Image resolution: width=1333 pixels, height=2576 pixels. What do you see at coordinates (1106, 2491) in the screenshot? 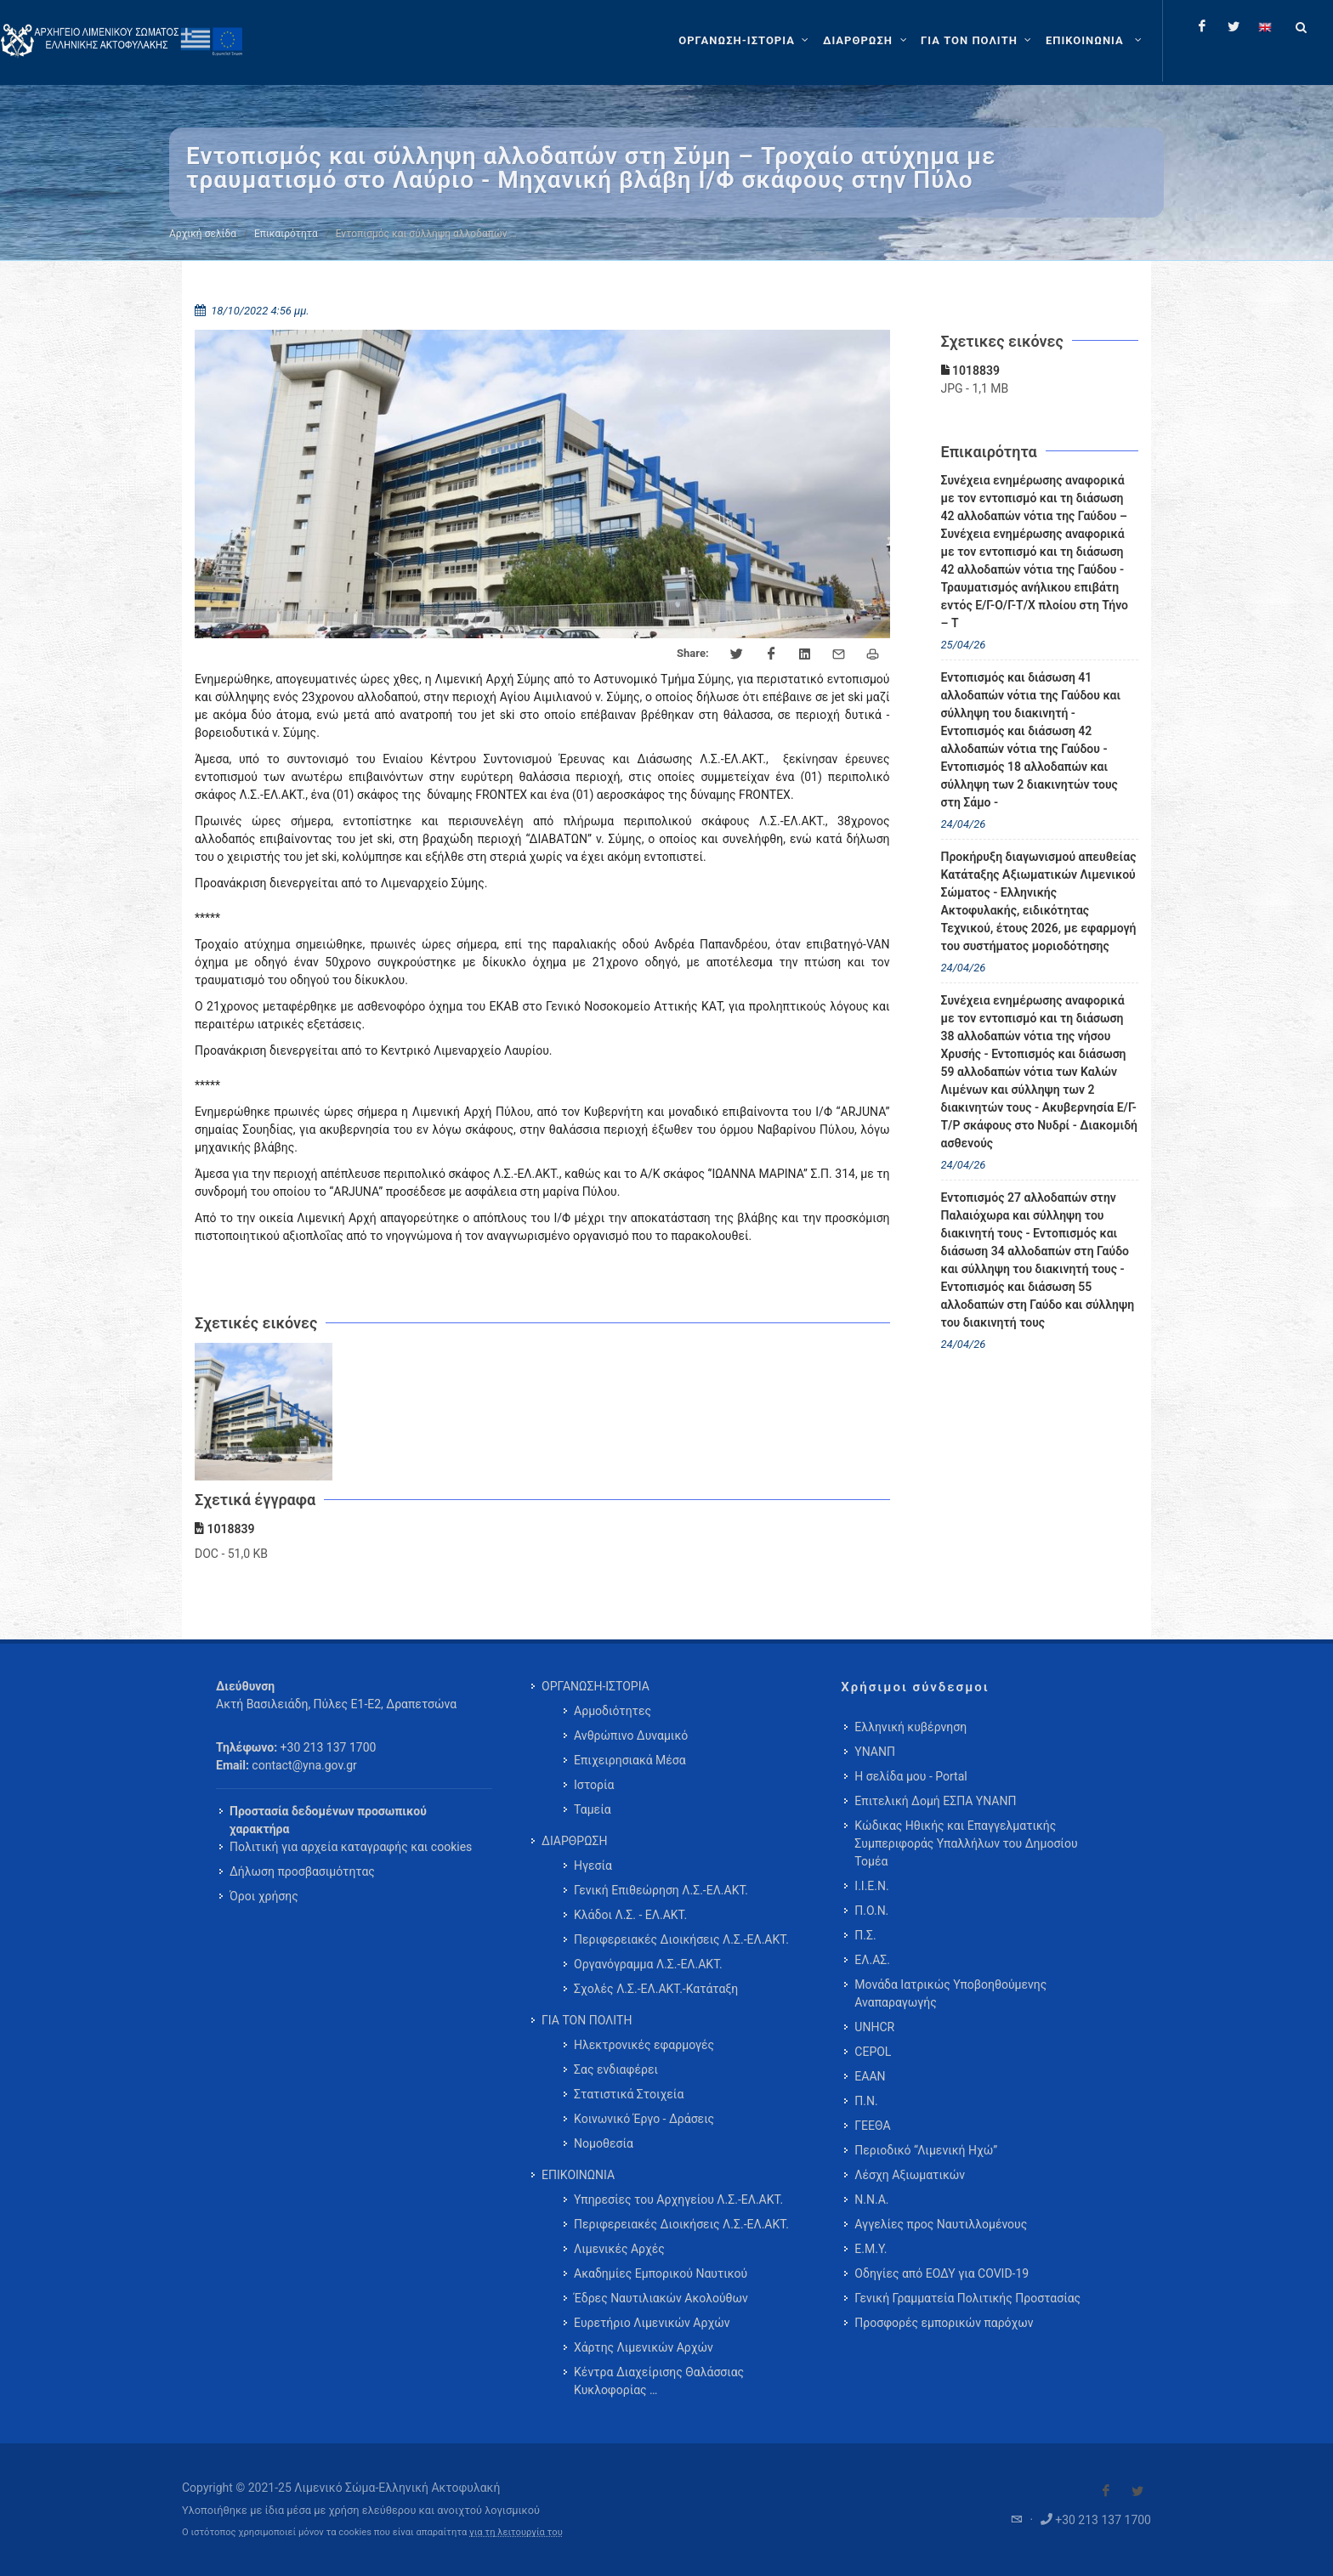
I see `[Visit our Facebook]` at bounding box center [1106, 2491].